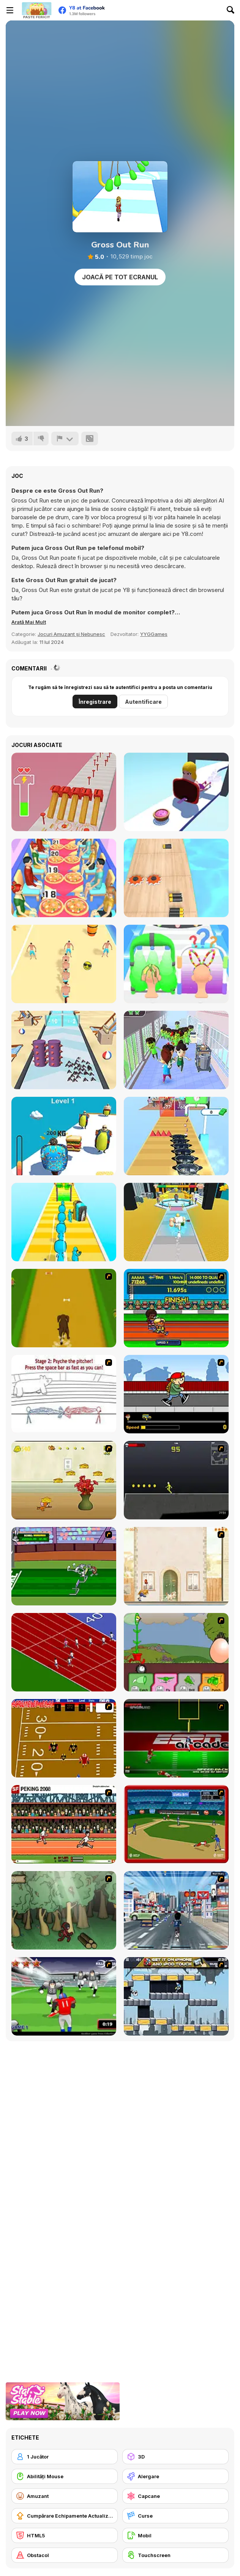  I want to click on [Crazy Running], so click(176, 1910).